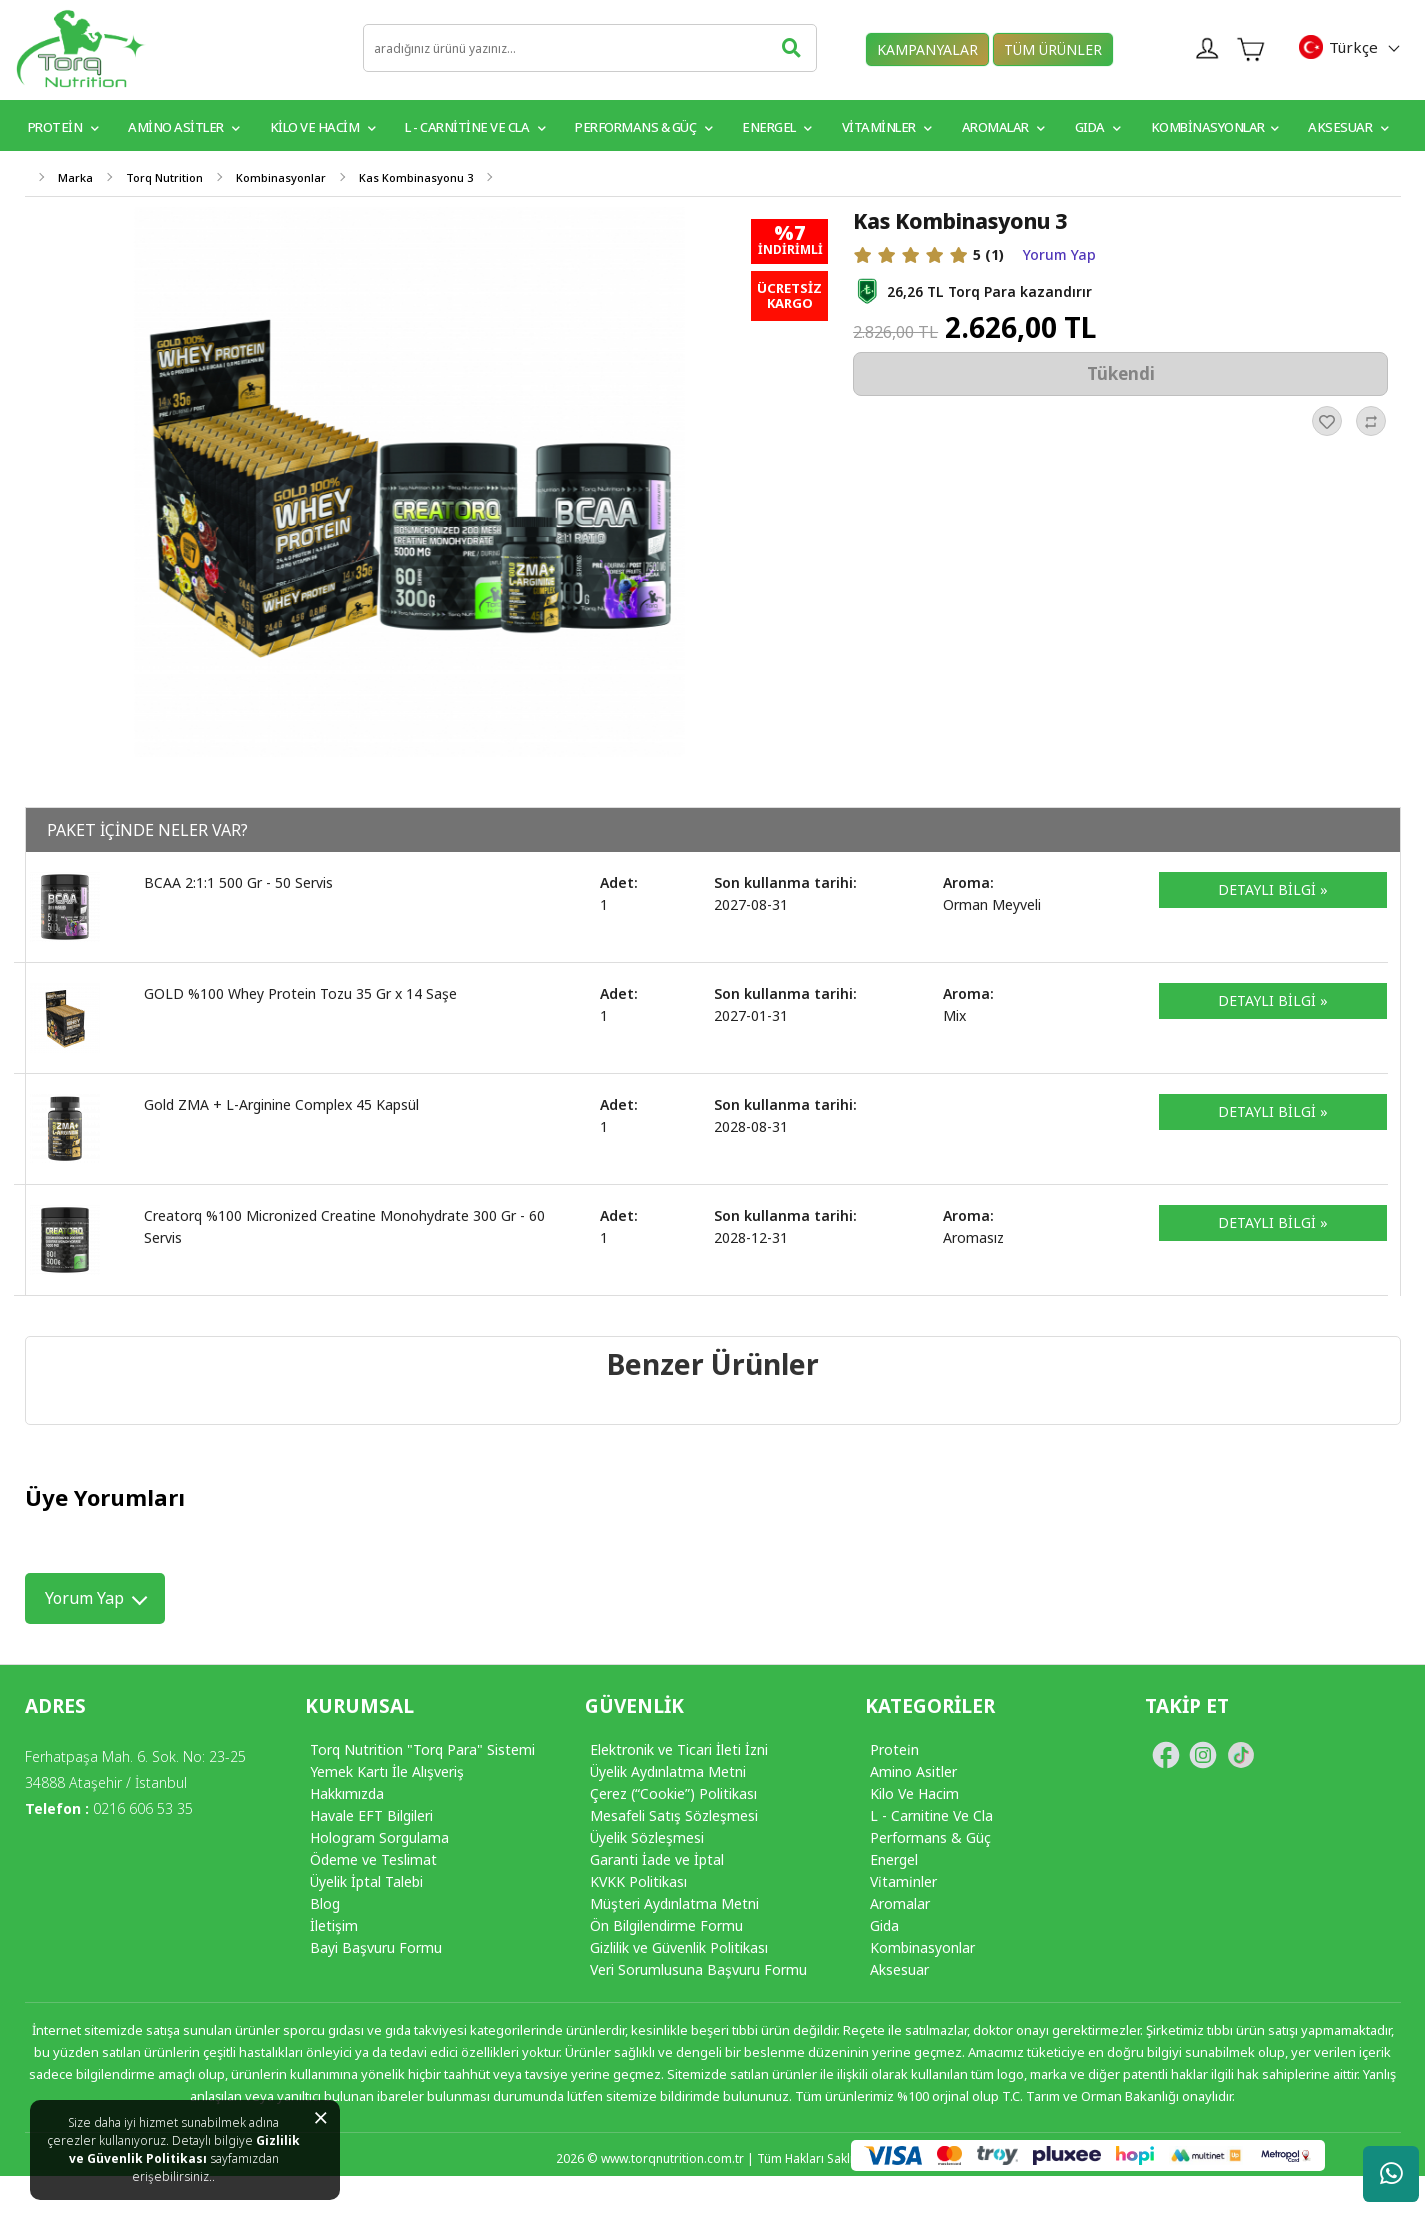 This screenshot has height=2220, width=1425. Describe the element at coordinates (647, 1837) in the screenshot. I see `Üyelik Sözleşmesi` at that location.